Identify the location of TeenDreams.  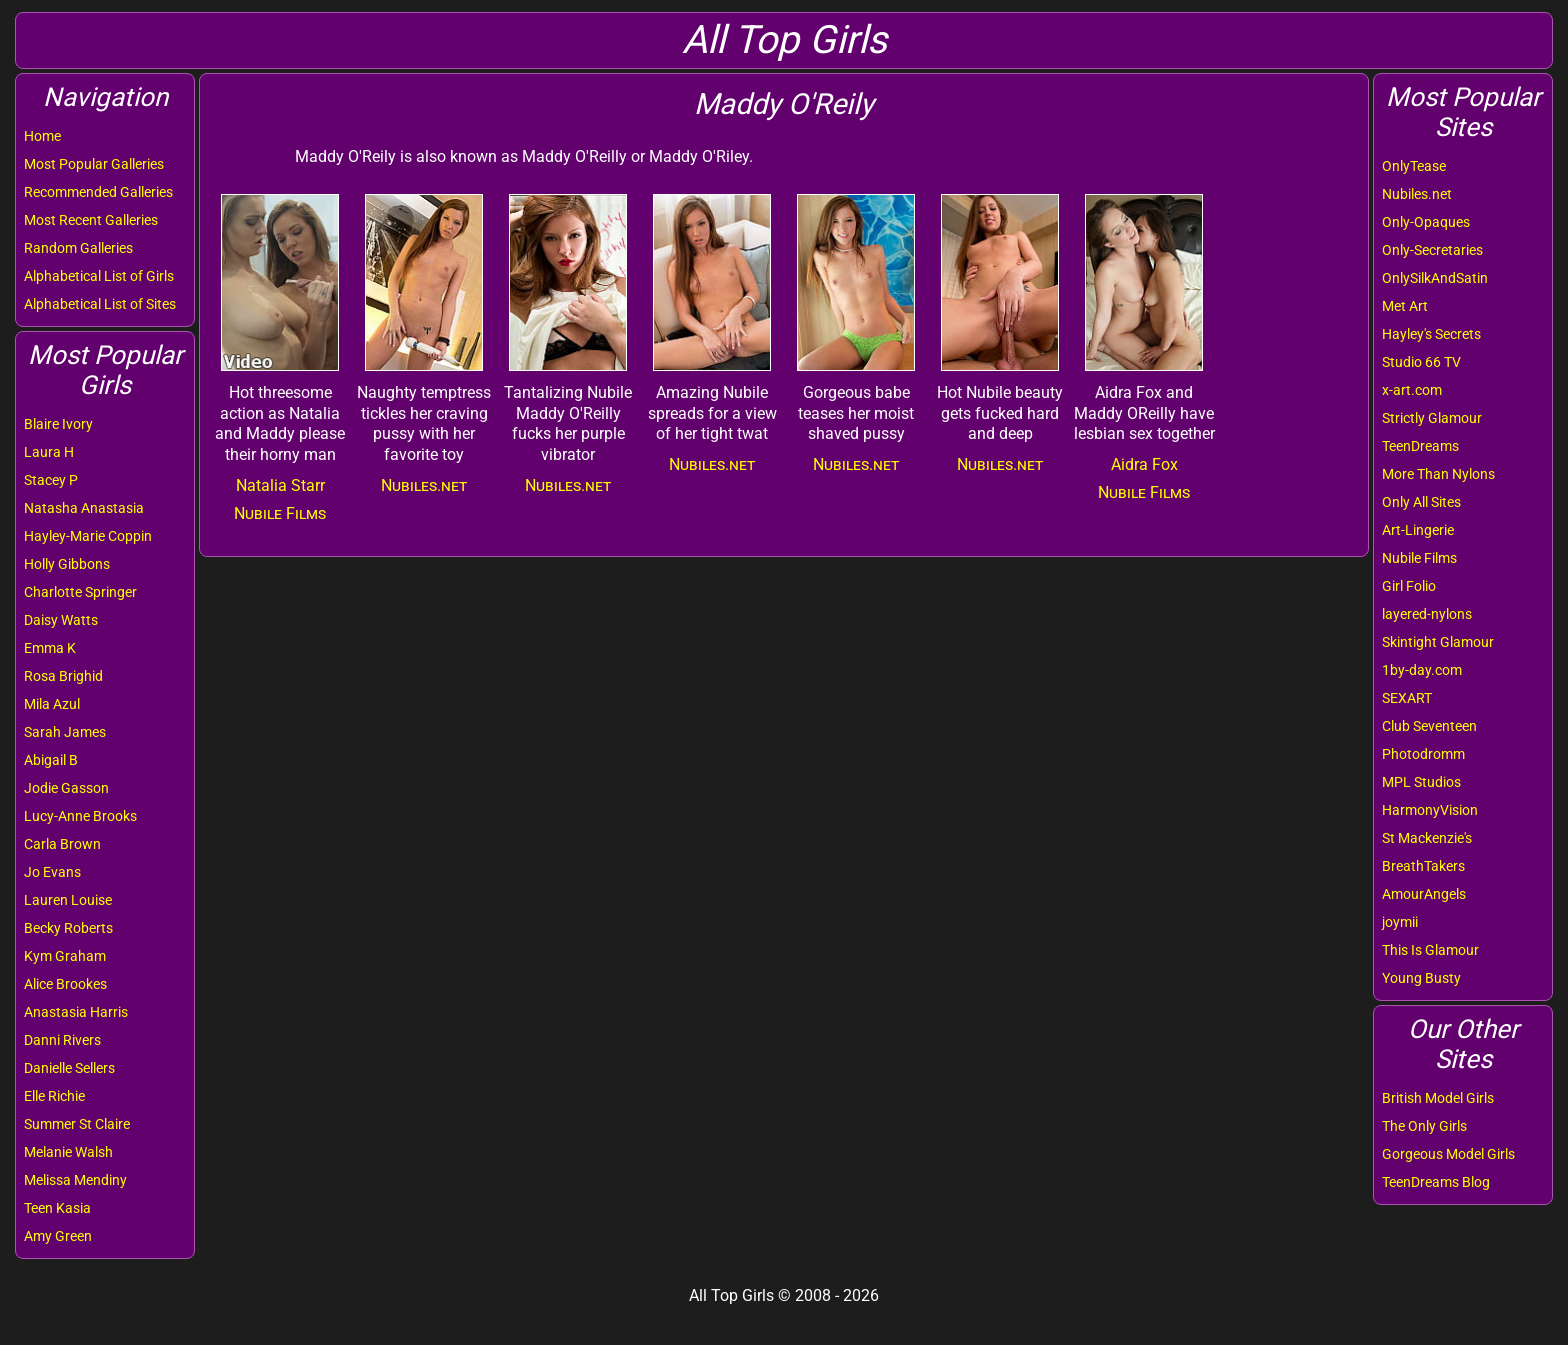
(1420, 446).